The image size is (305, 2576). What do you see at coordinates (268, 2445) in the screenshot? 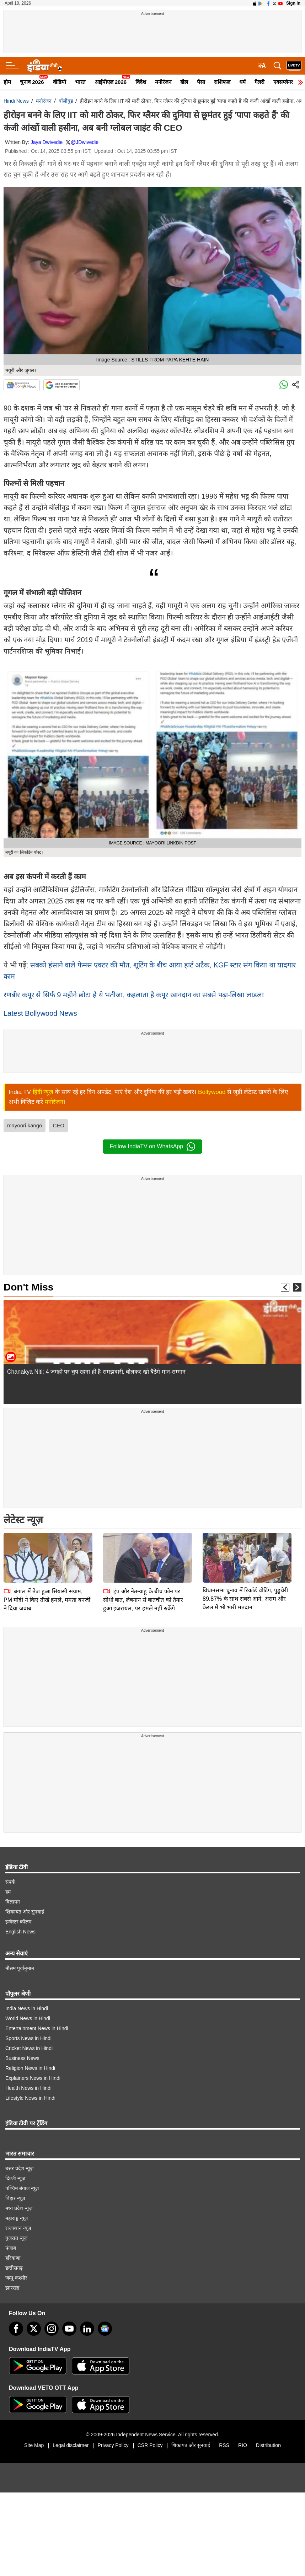
I see `Distribution` at bounding box center [268, 2445].